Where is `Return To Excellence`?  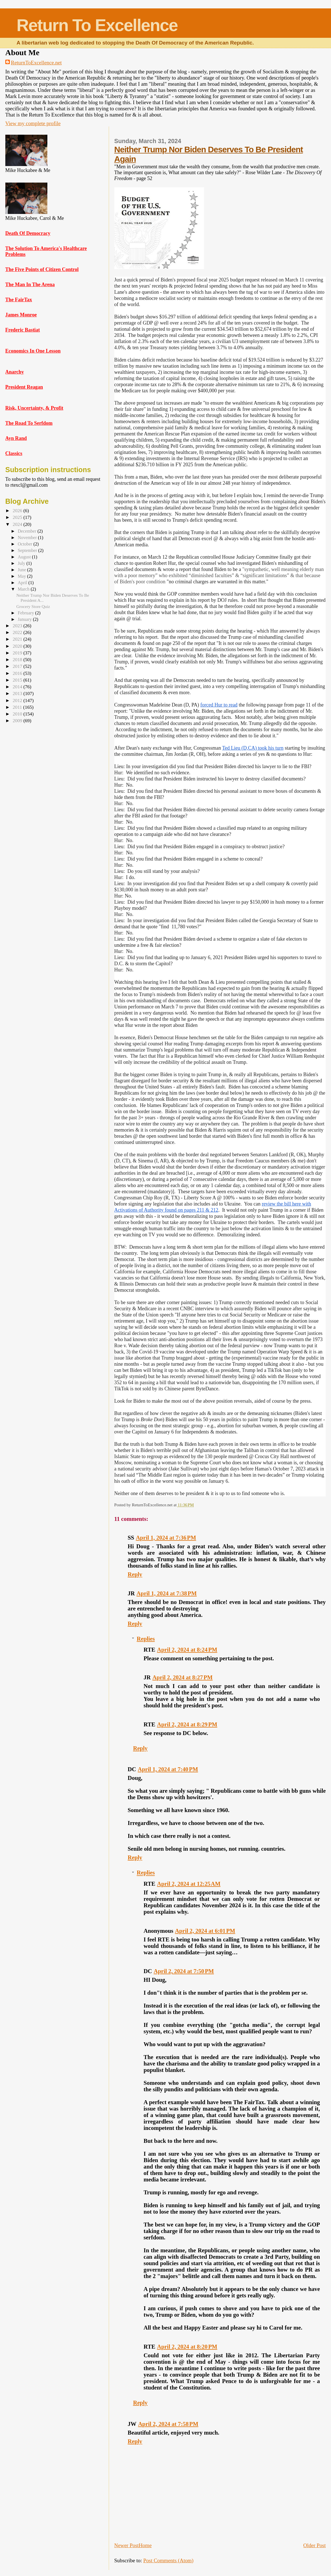
Return To Excellence is located at coordinates (97, 25).